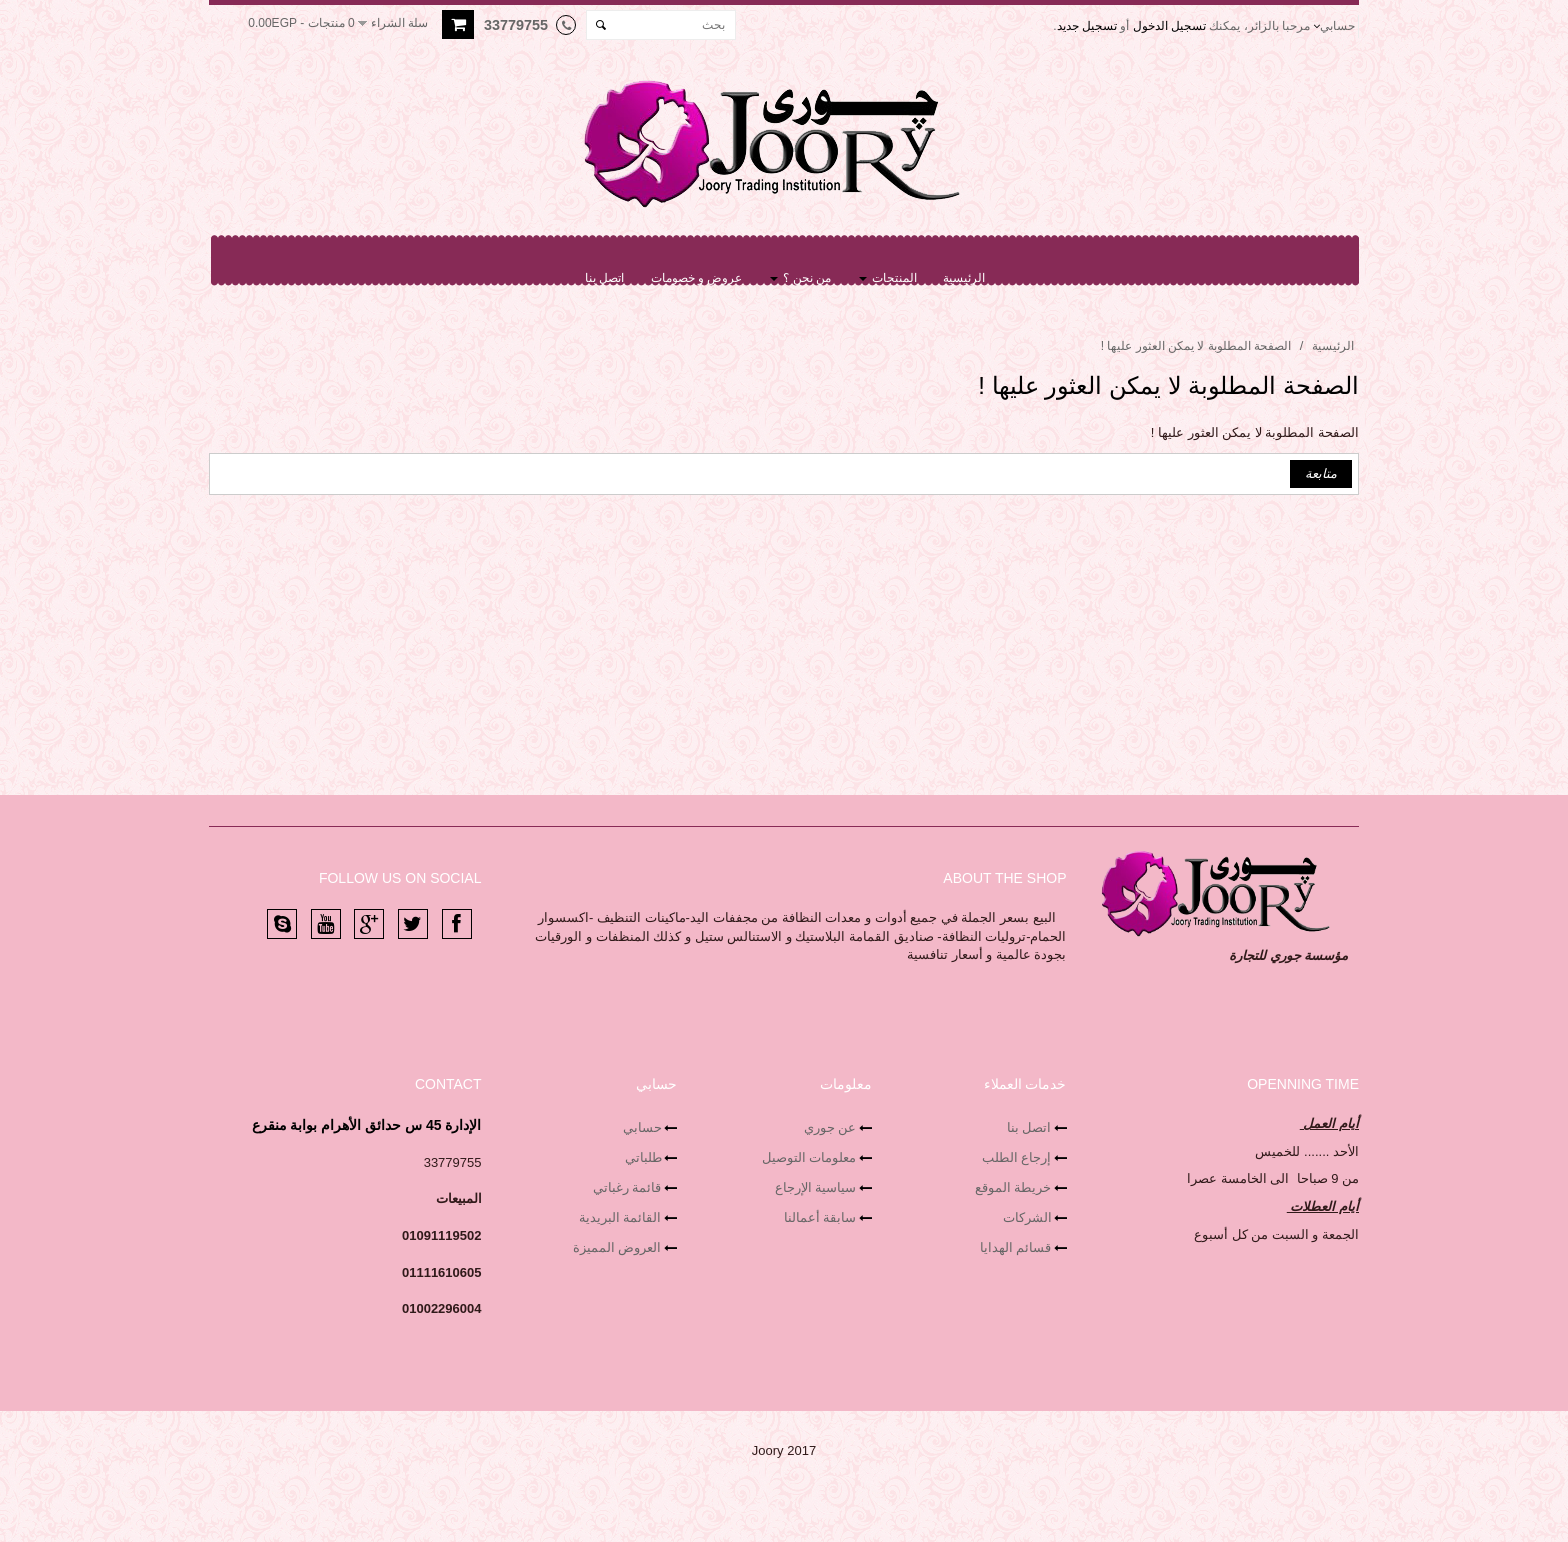 Image resolution: width=1568 pixels, height=1542 pixels. What do you see at coordinates (620, 1217) in the screenshot?
I see `القائمة البريدية` at bounding box center [620, 1217].